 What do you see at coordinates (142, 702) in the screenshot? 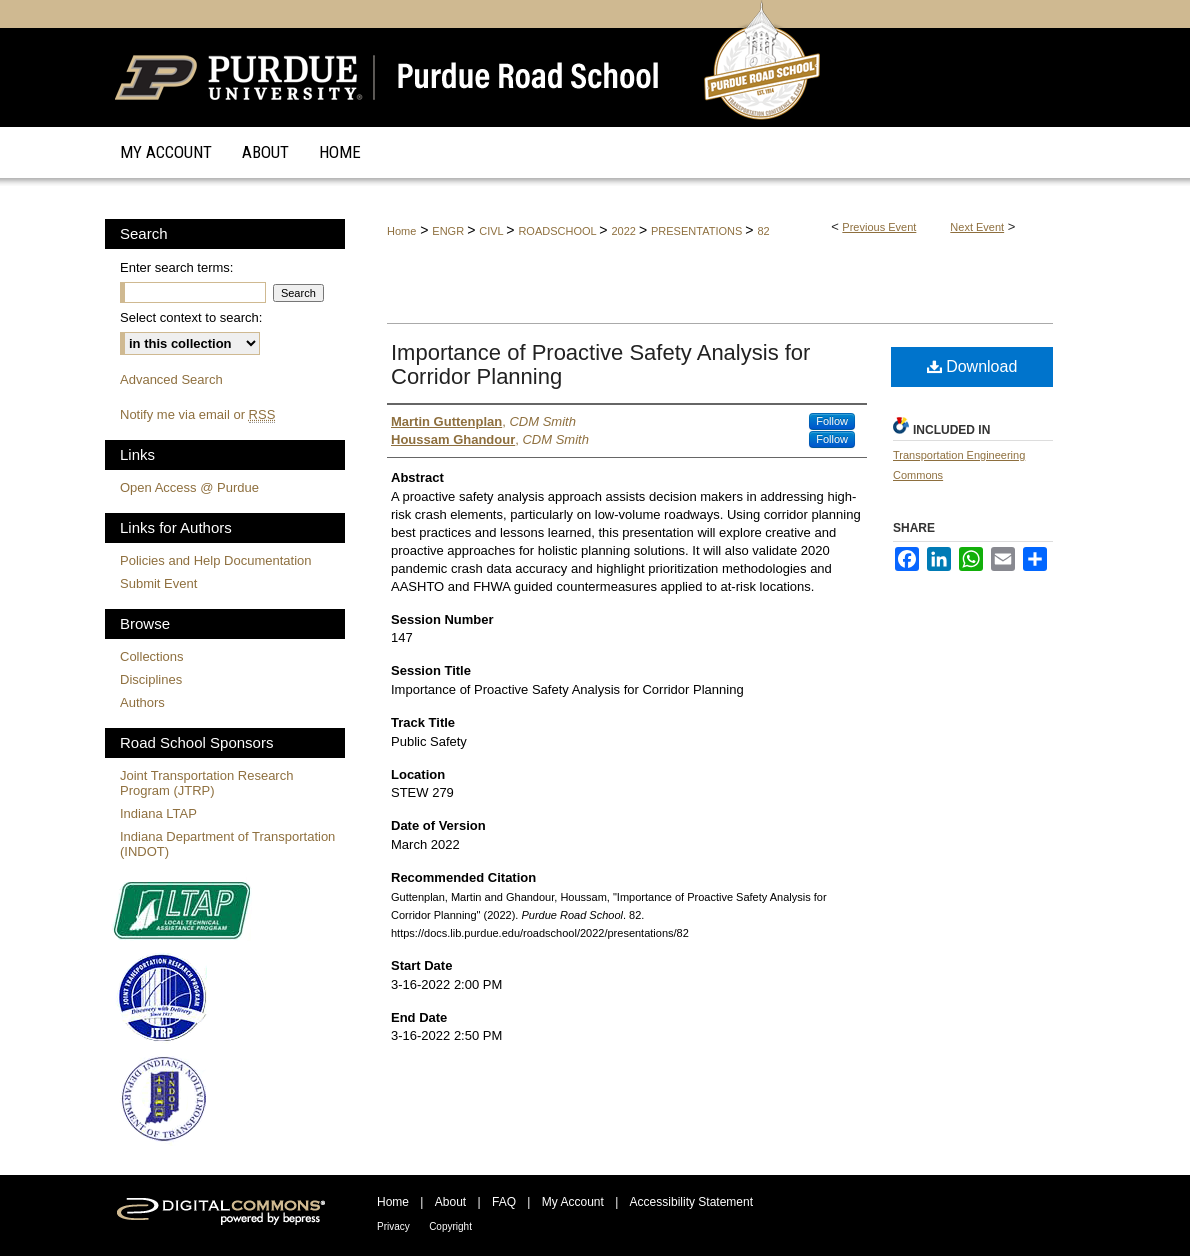
I see `Authors` at bounding box center [142, 702].